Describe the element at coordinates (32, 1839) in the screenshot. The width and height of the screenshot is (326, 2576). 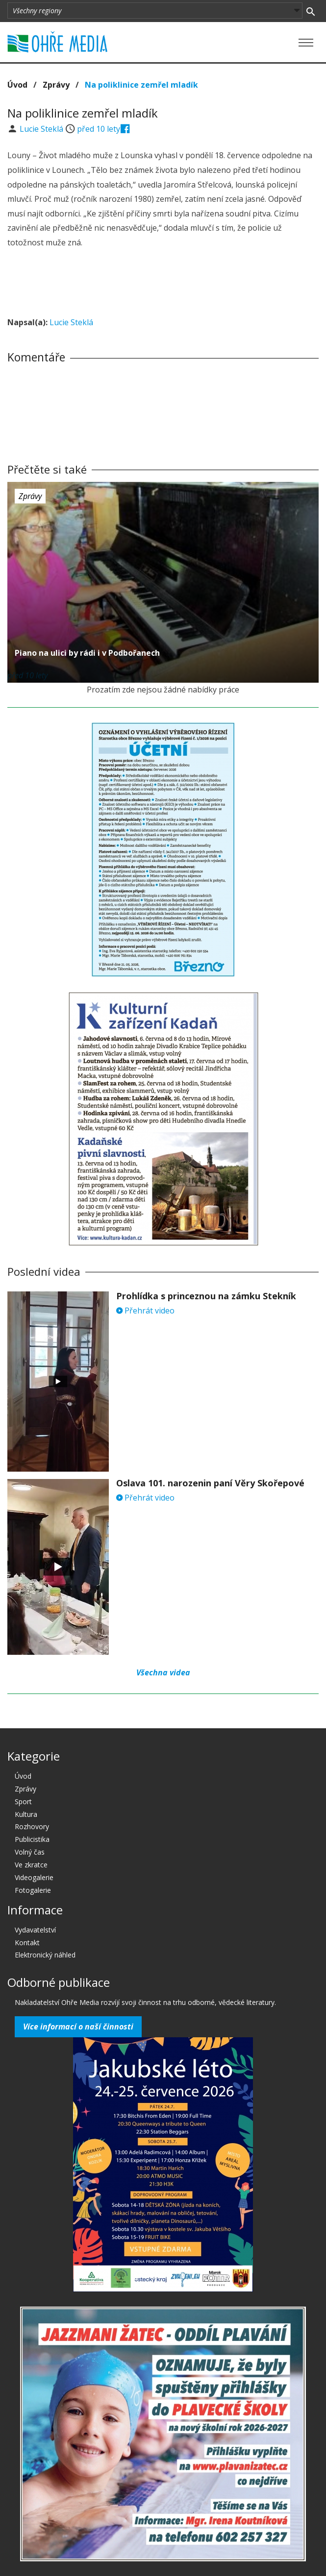
I see `Publicistika` at that location.